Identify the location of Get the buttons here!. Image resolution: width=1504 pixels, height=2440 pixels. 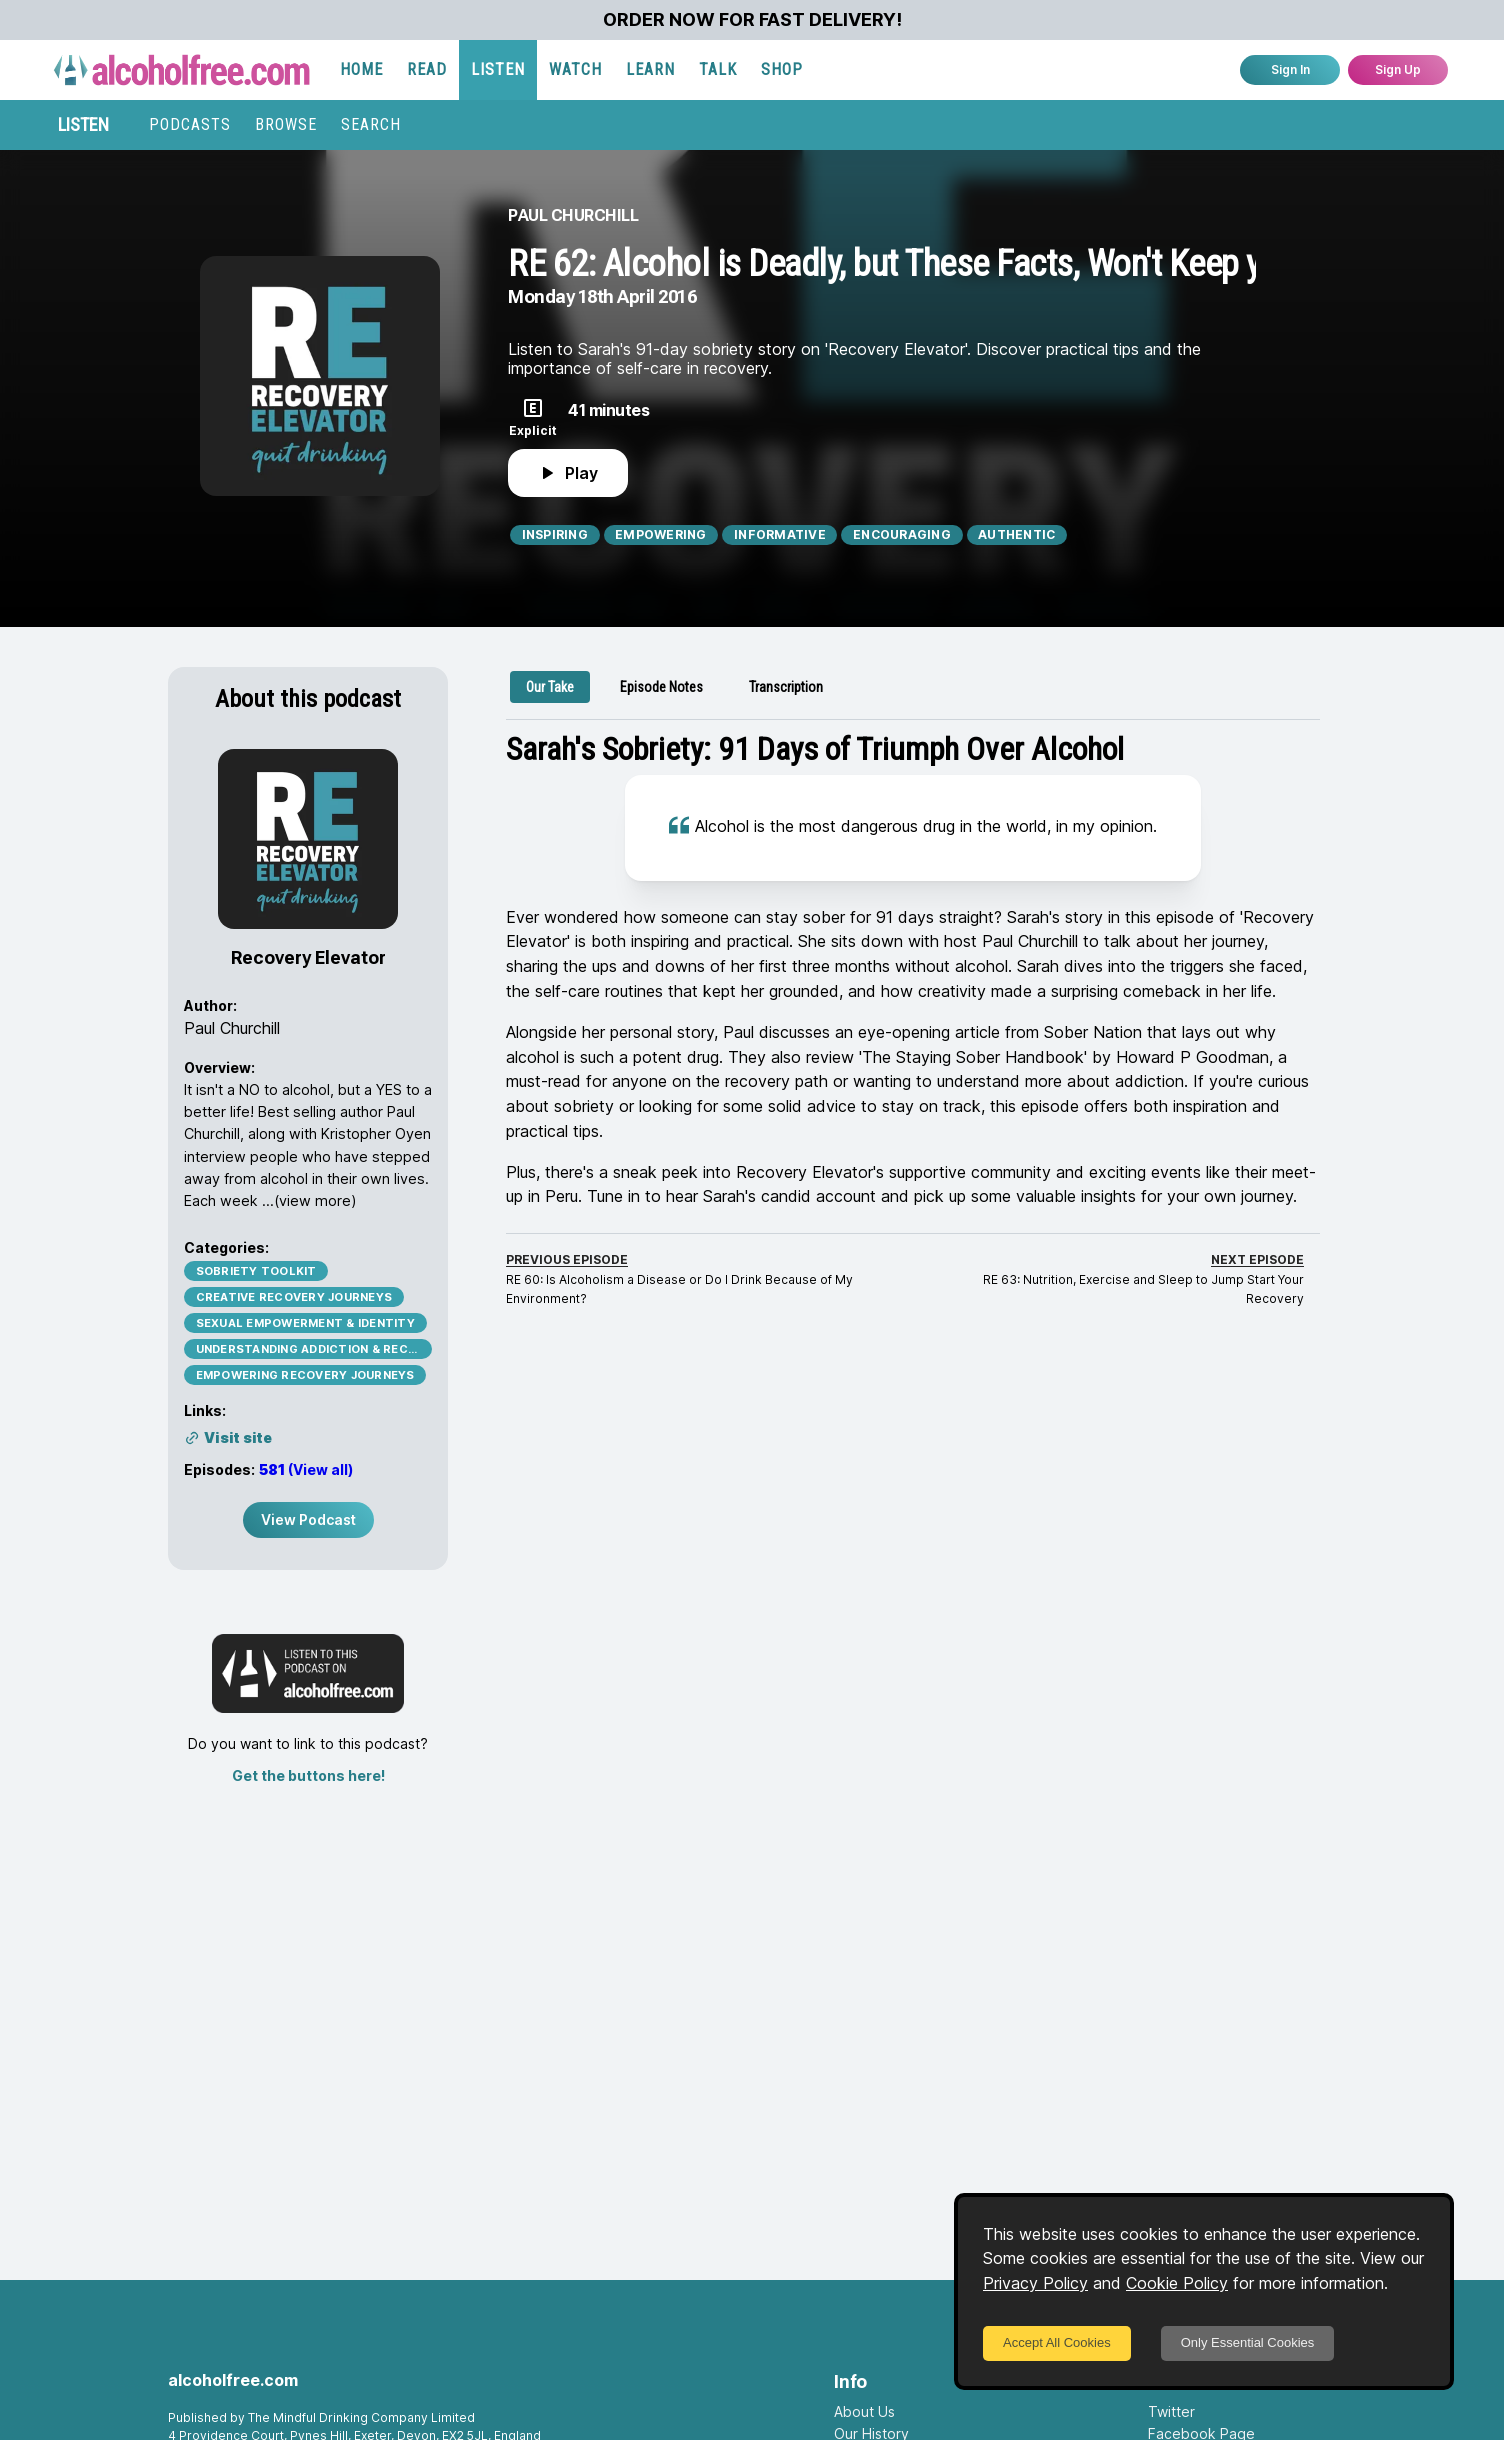
(308, 1775).